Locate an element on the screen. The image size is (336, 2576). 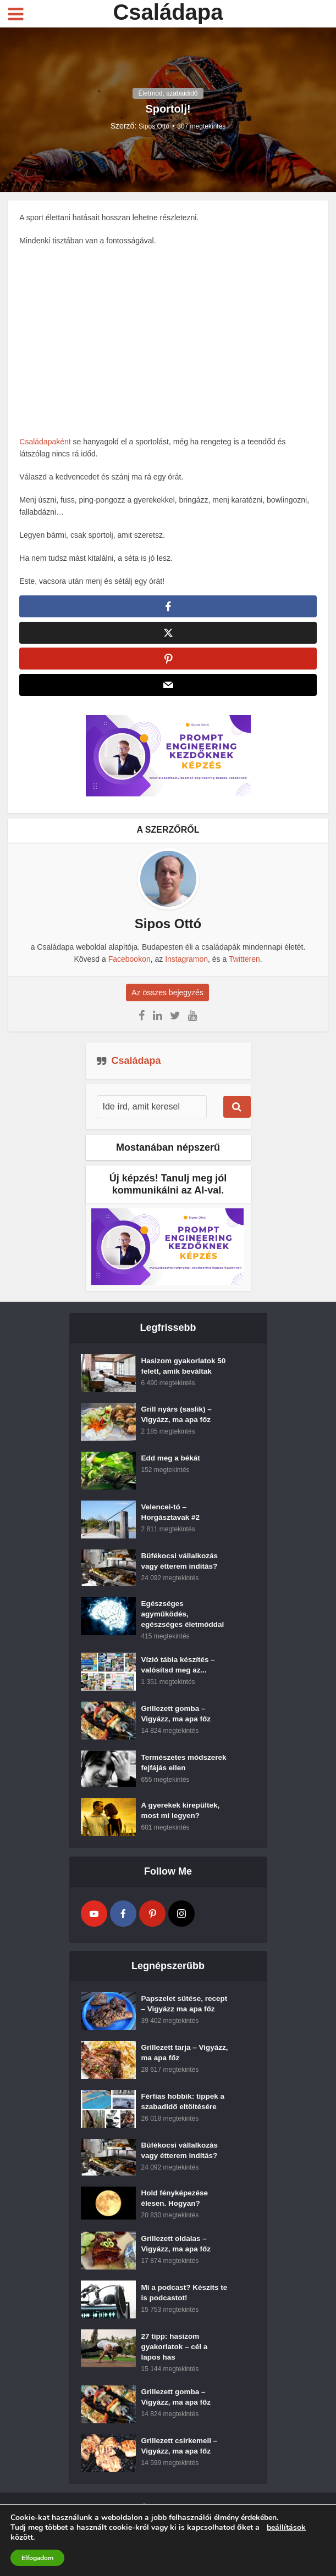
Családapaként is located at coordinates (46, 441).